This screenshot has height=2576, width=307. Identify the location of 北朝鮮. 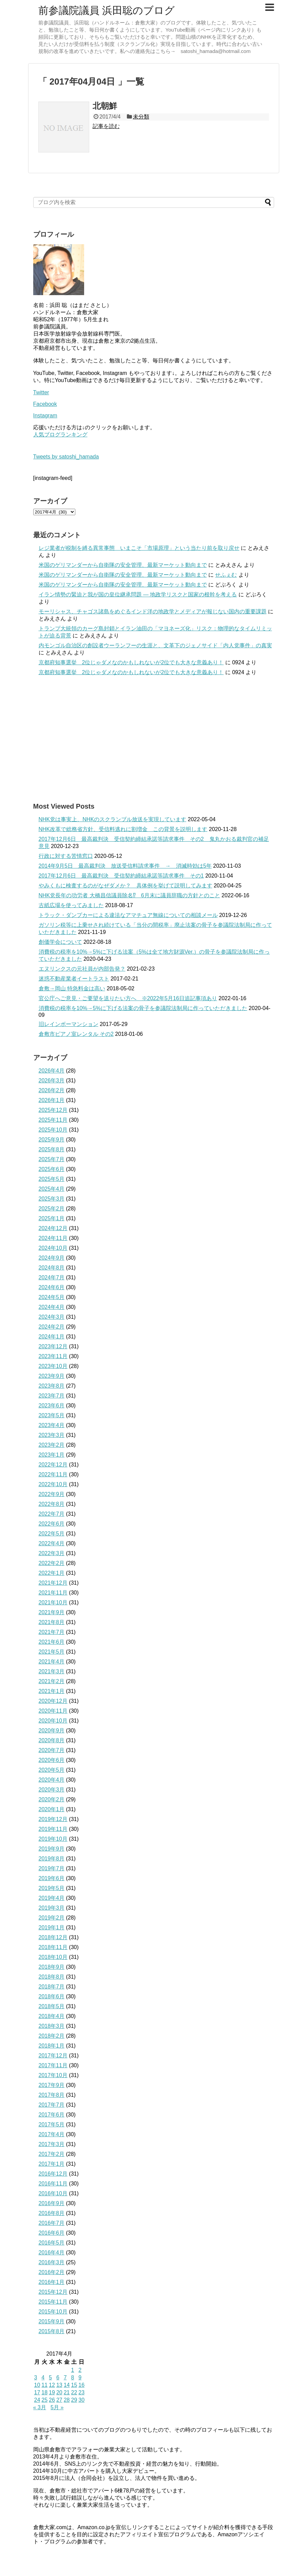
(105, 105).